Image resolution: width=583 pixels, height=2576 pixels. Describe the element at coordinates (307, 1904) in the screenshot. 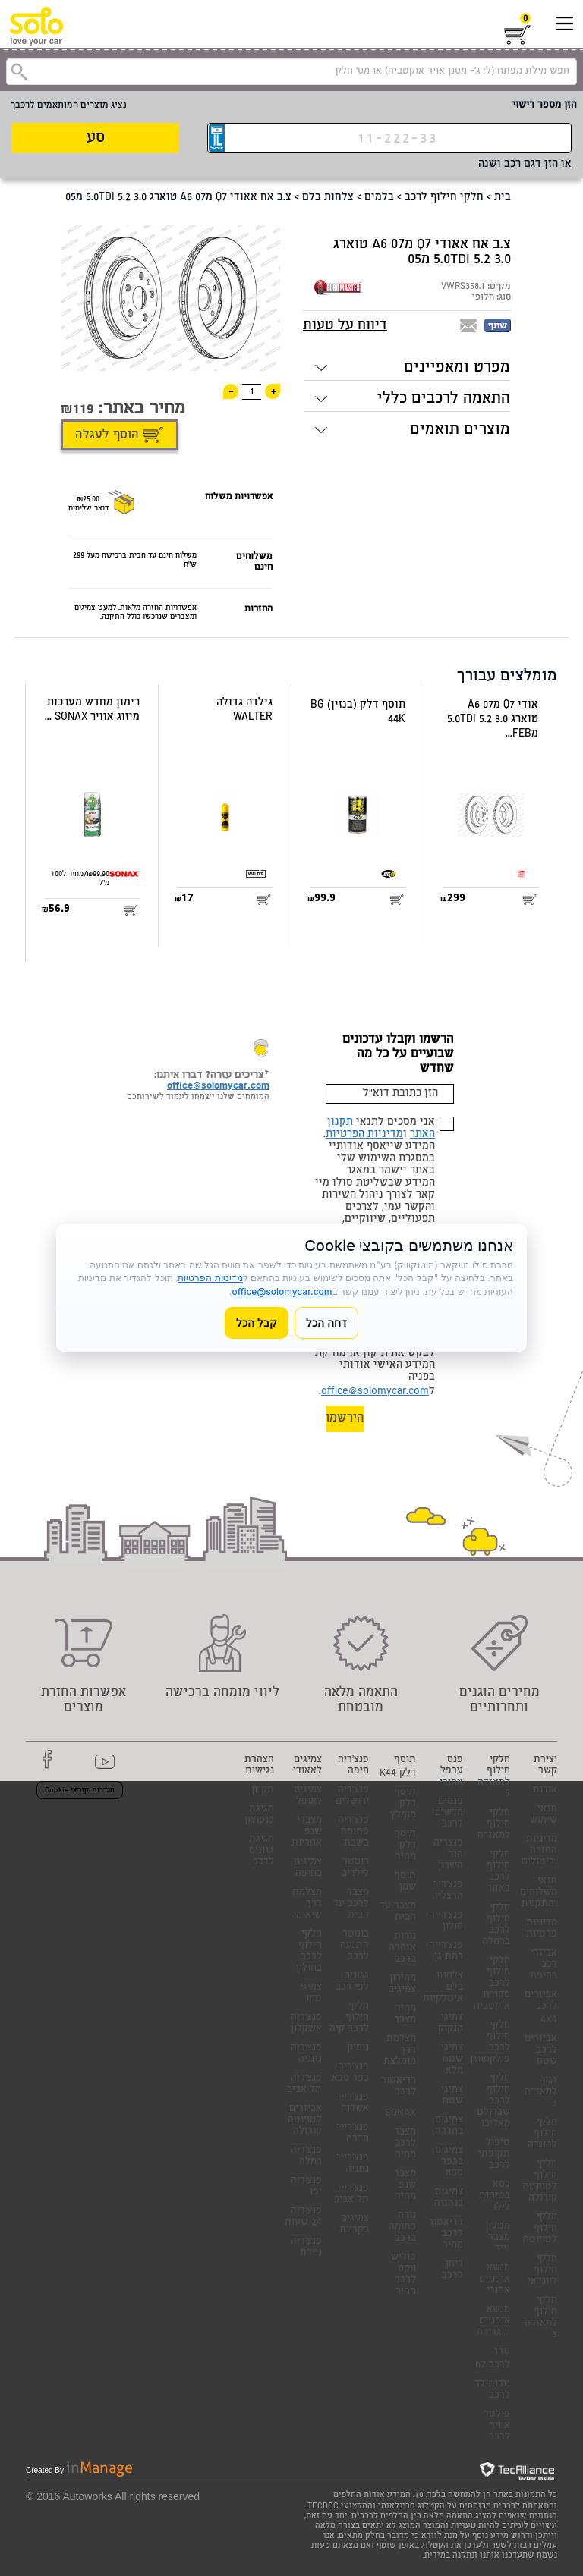

I see `מצלמת דרך שיאומי` at that location.